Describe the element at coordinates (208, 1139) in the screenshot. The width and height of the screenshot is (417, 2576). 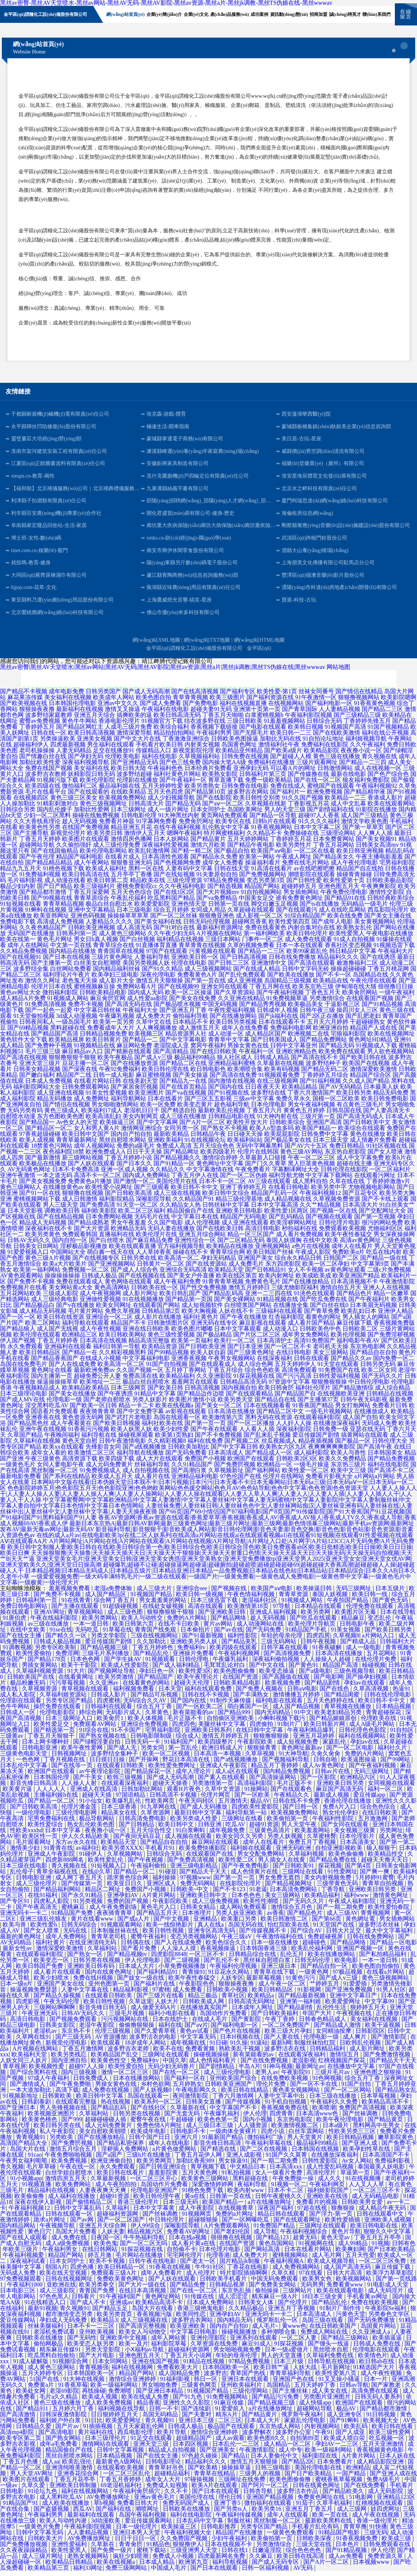
I see `日韩精品午夜` at that location.